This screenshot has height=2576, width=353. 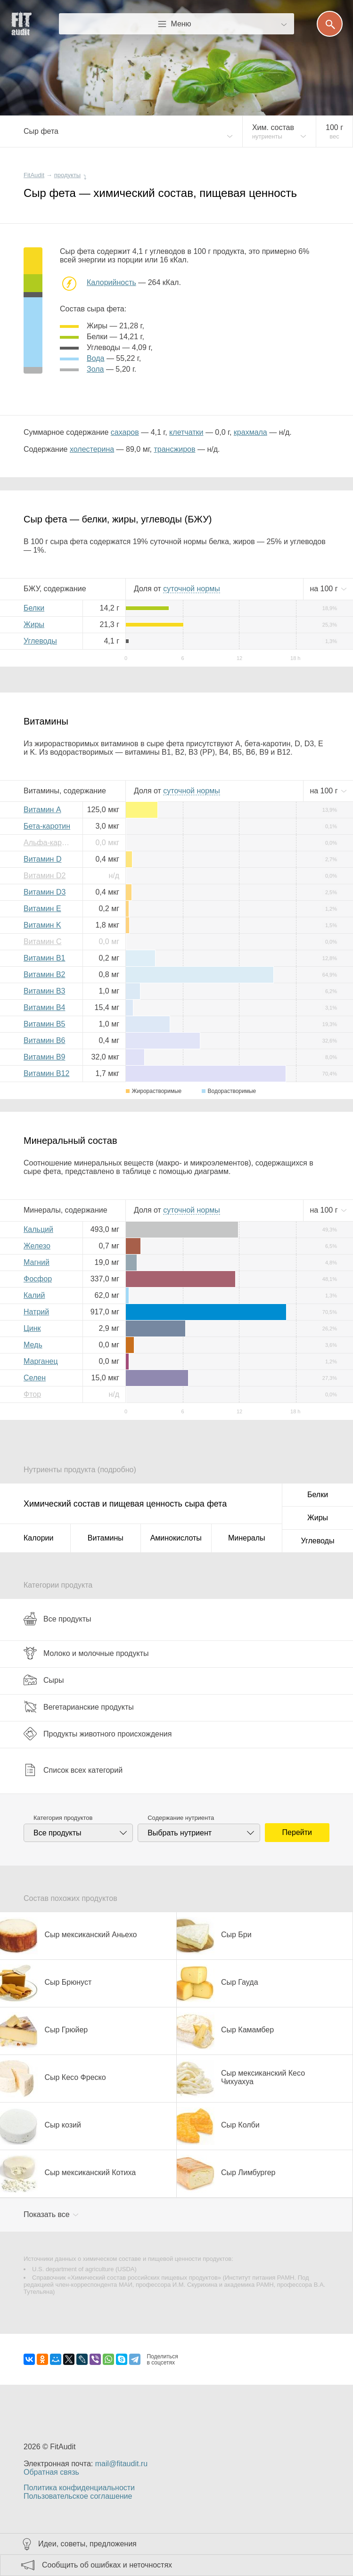 I want to click on Калории, so click(x=38, y=1538).